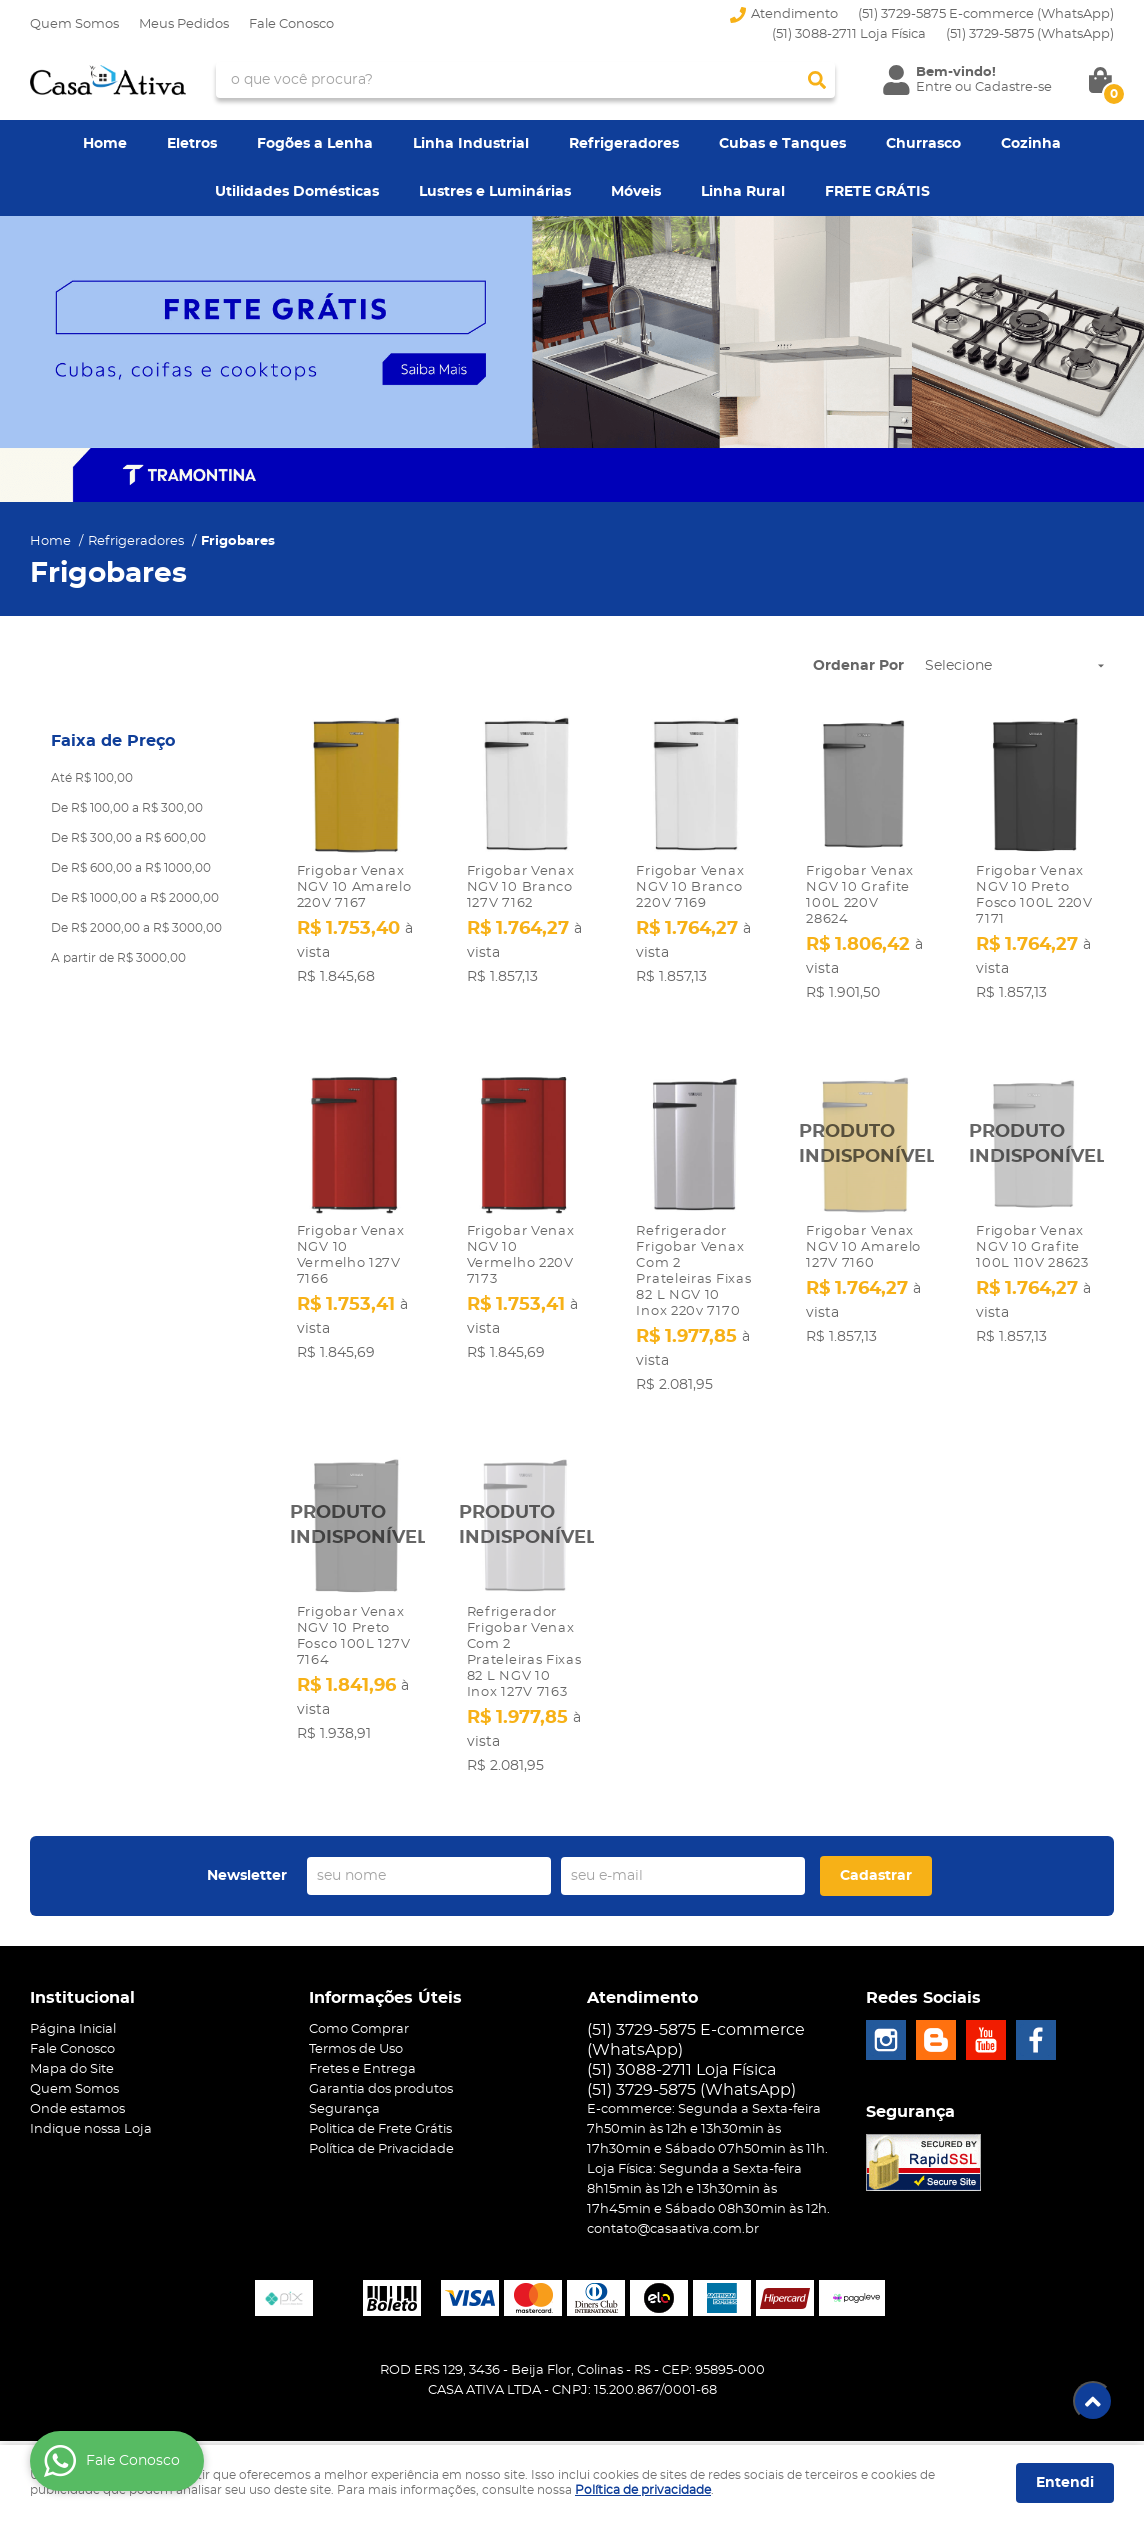  I want to click on Utilidades Domésticas, so click(297, 192).